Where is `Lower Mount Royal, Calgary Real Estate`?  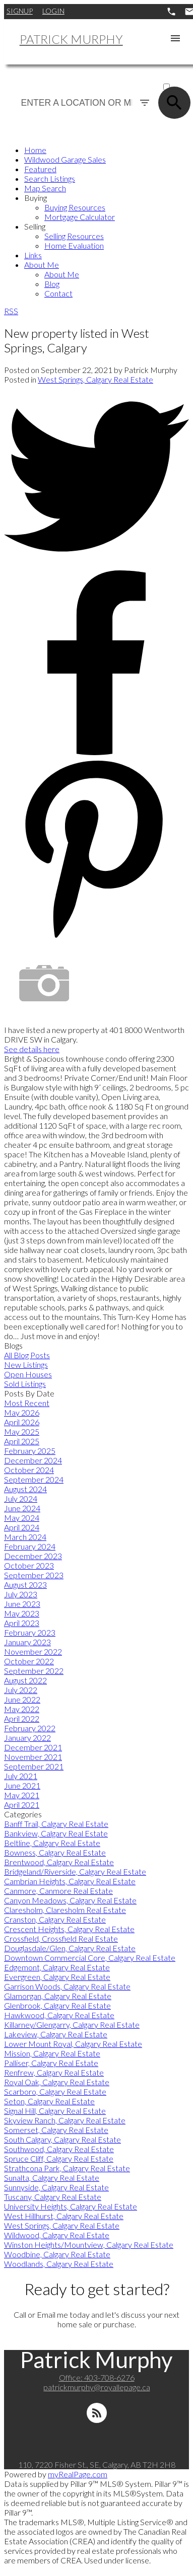
Lower Mount Royal, Calgary Real Estate is located at coordinates (73, 2043).